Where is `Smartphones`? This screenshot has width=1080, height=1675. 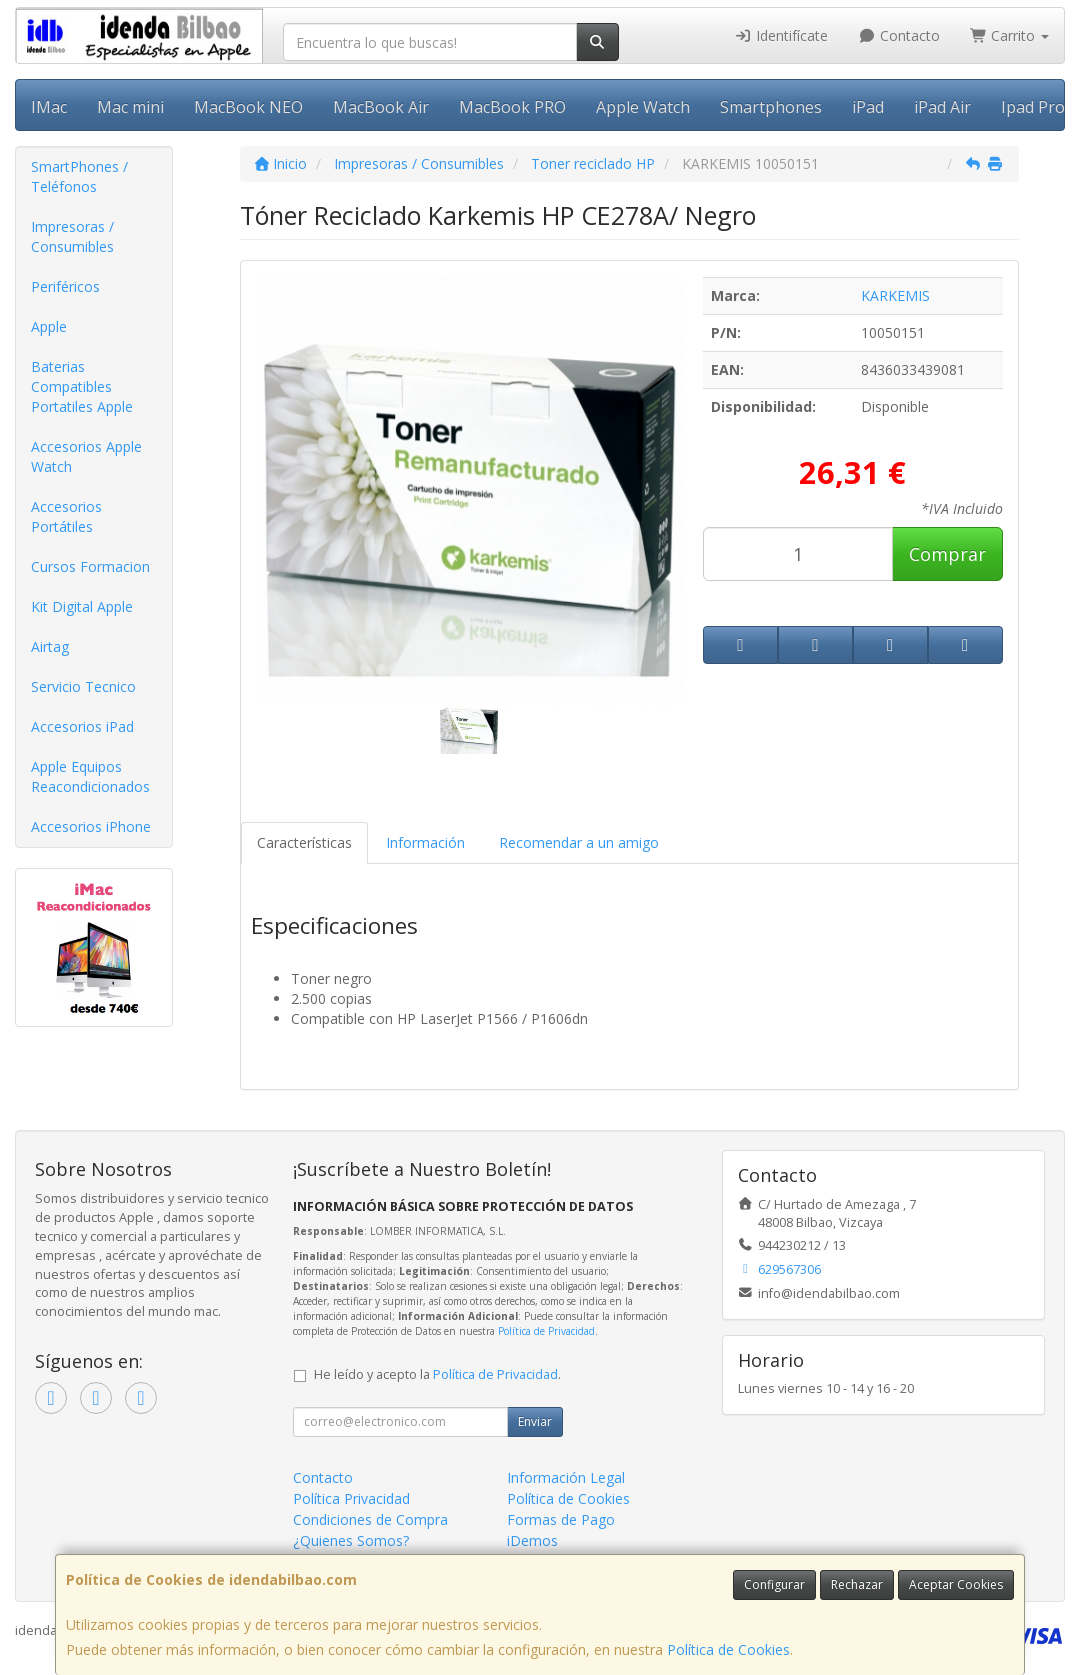
Smartphones is located at coordinates (771, 107).